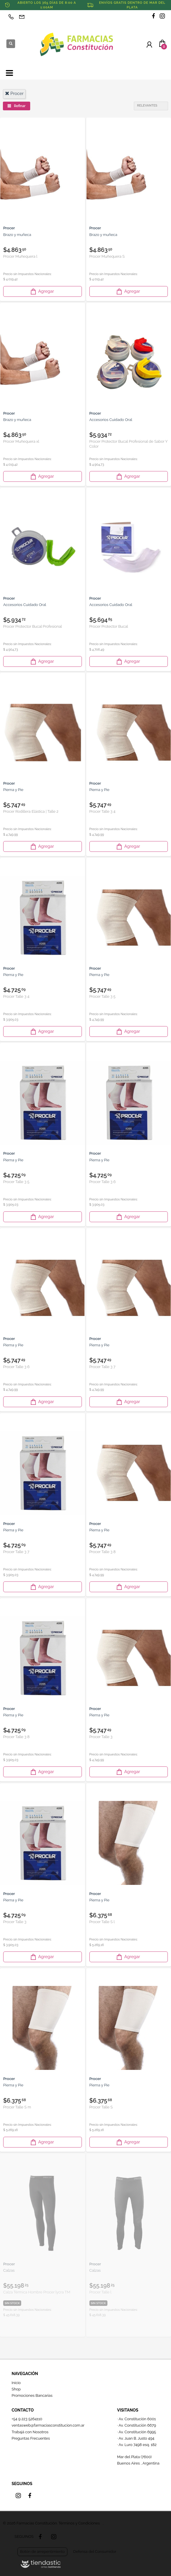  Describe the element at coordinates (32, 2395) in the screenshot. I see `Promociones Bancarias` at that location.